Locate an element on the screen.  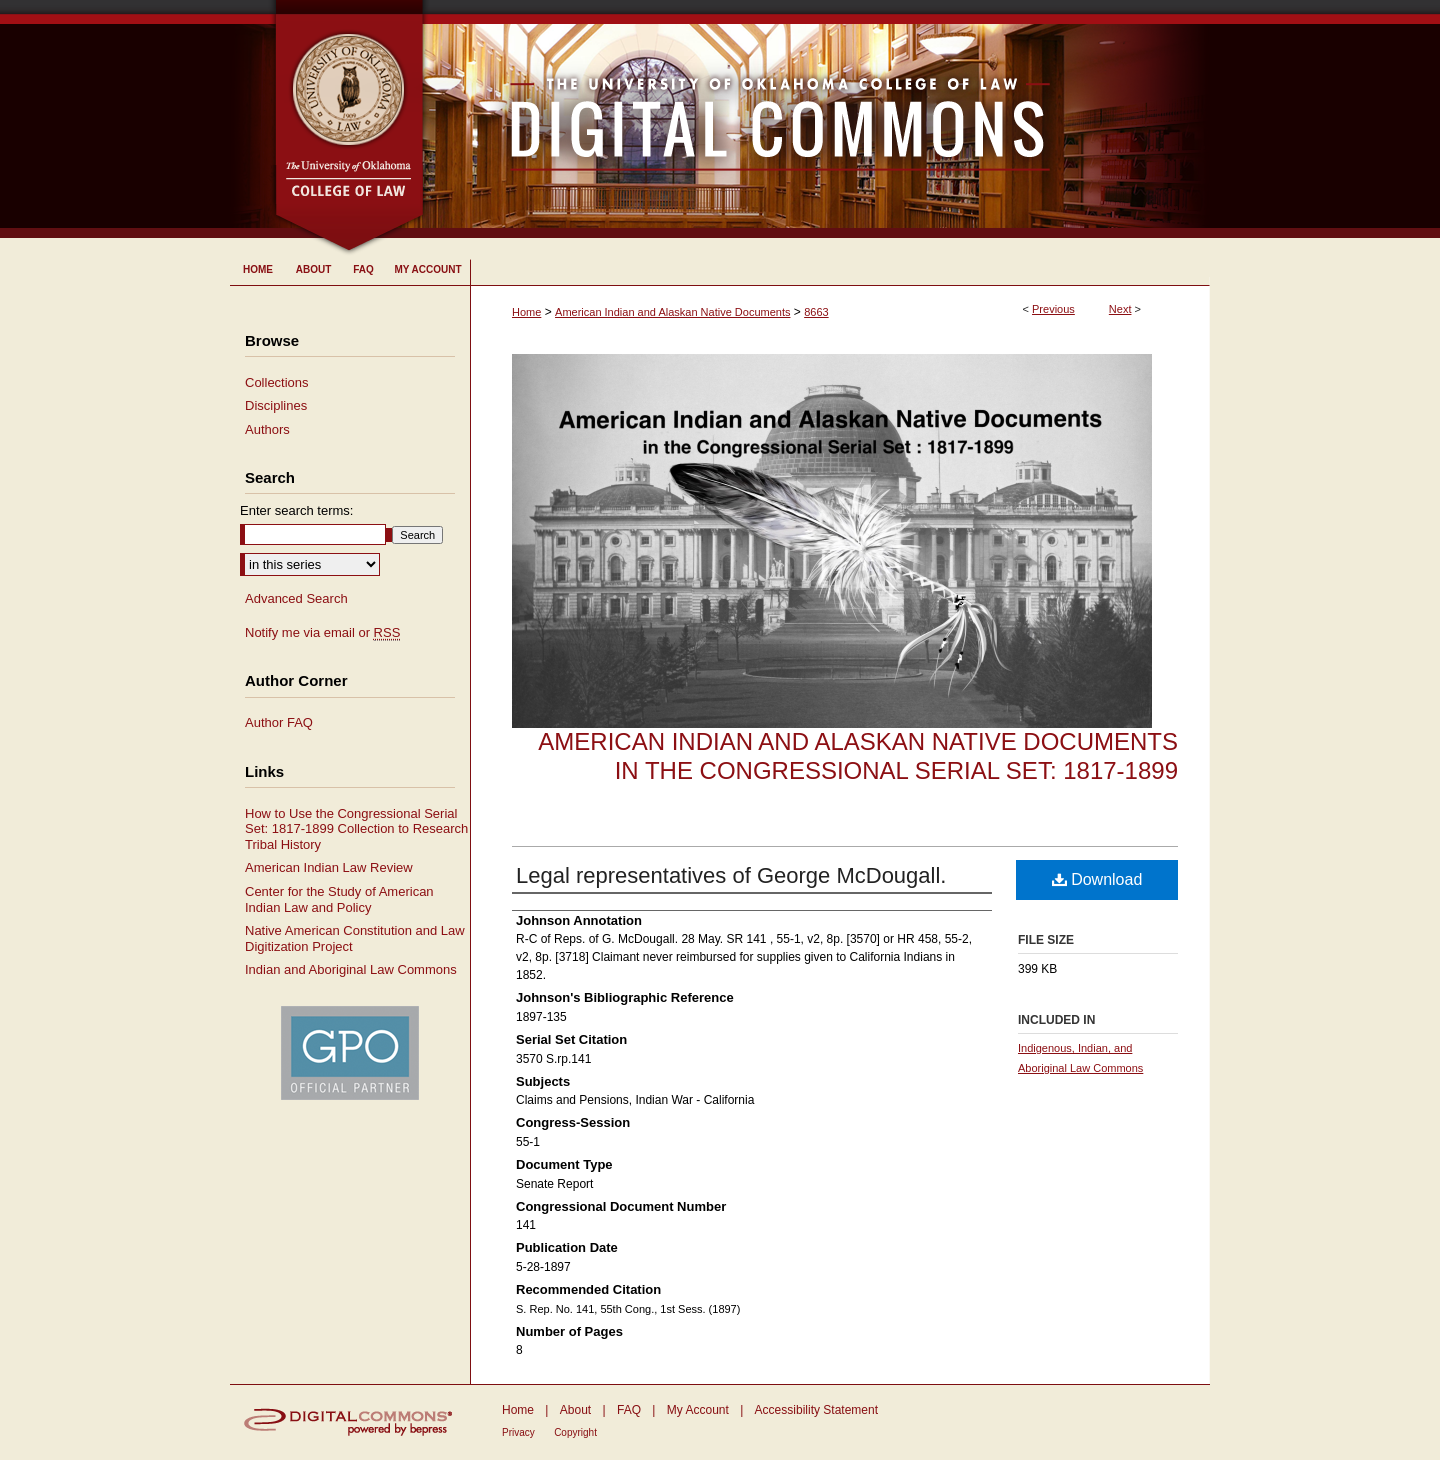
Center for the Study of American Indian Law and Policy is located at coordinates (339, 899).